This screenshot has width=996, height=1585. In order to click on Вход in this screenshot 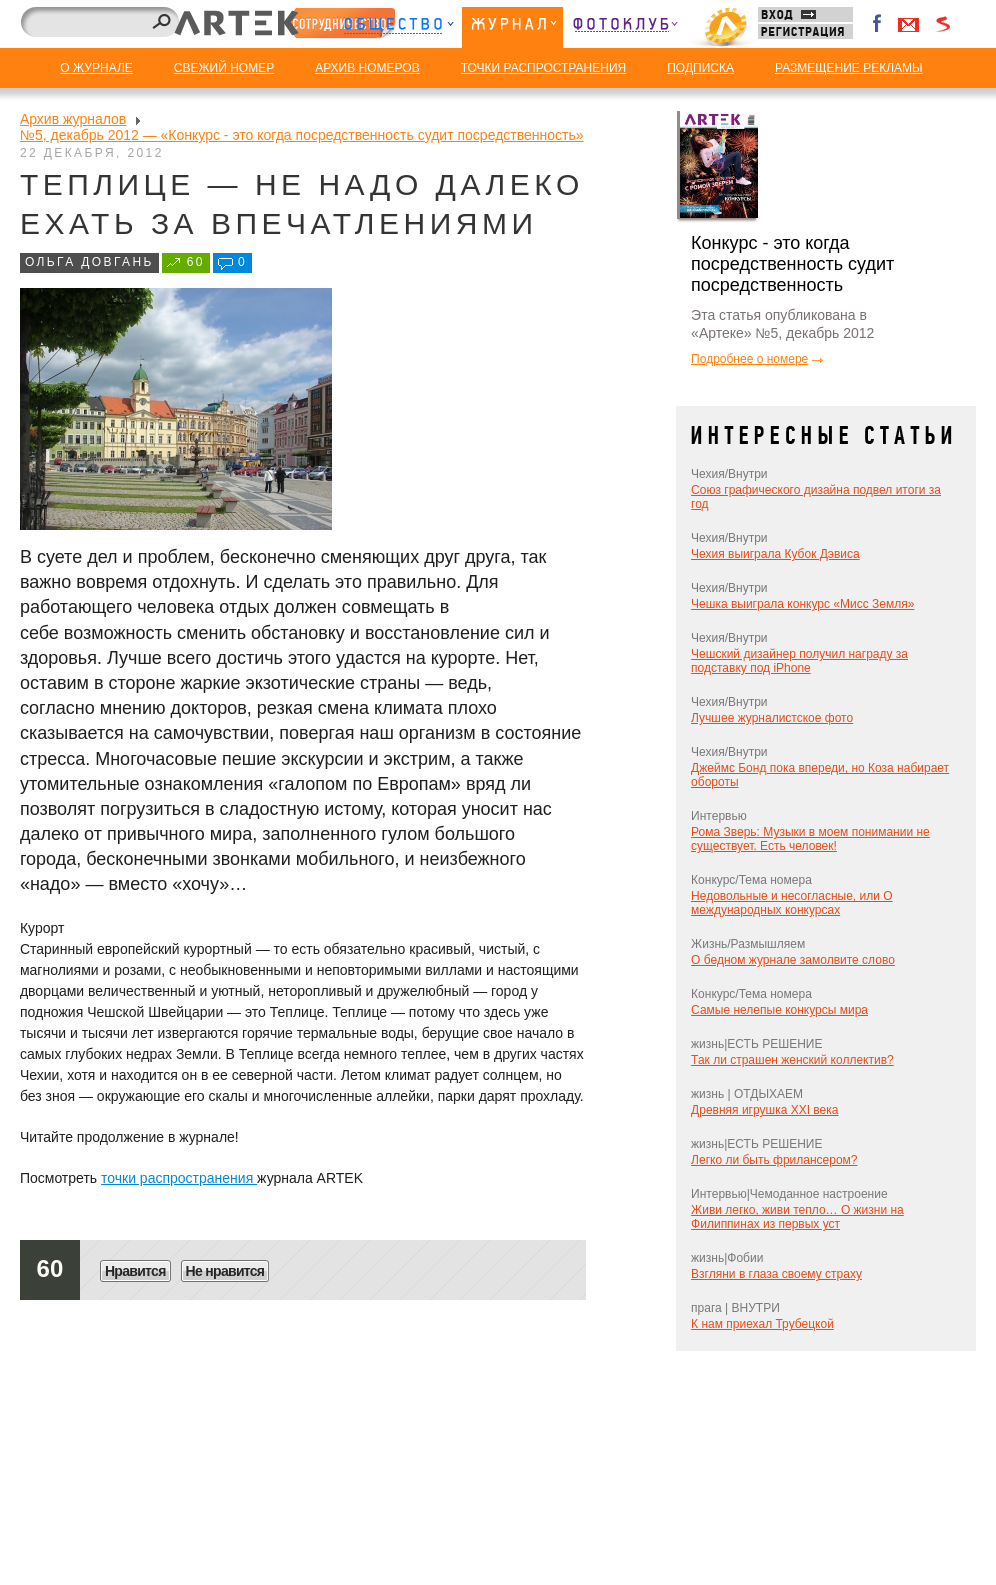, I will do `click(805, 14)`.